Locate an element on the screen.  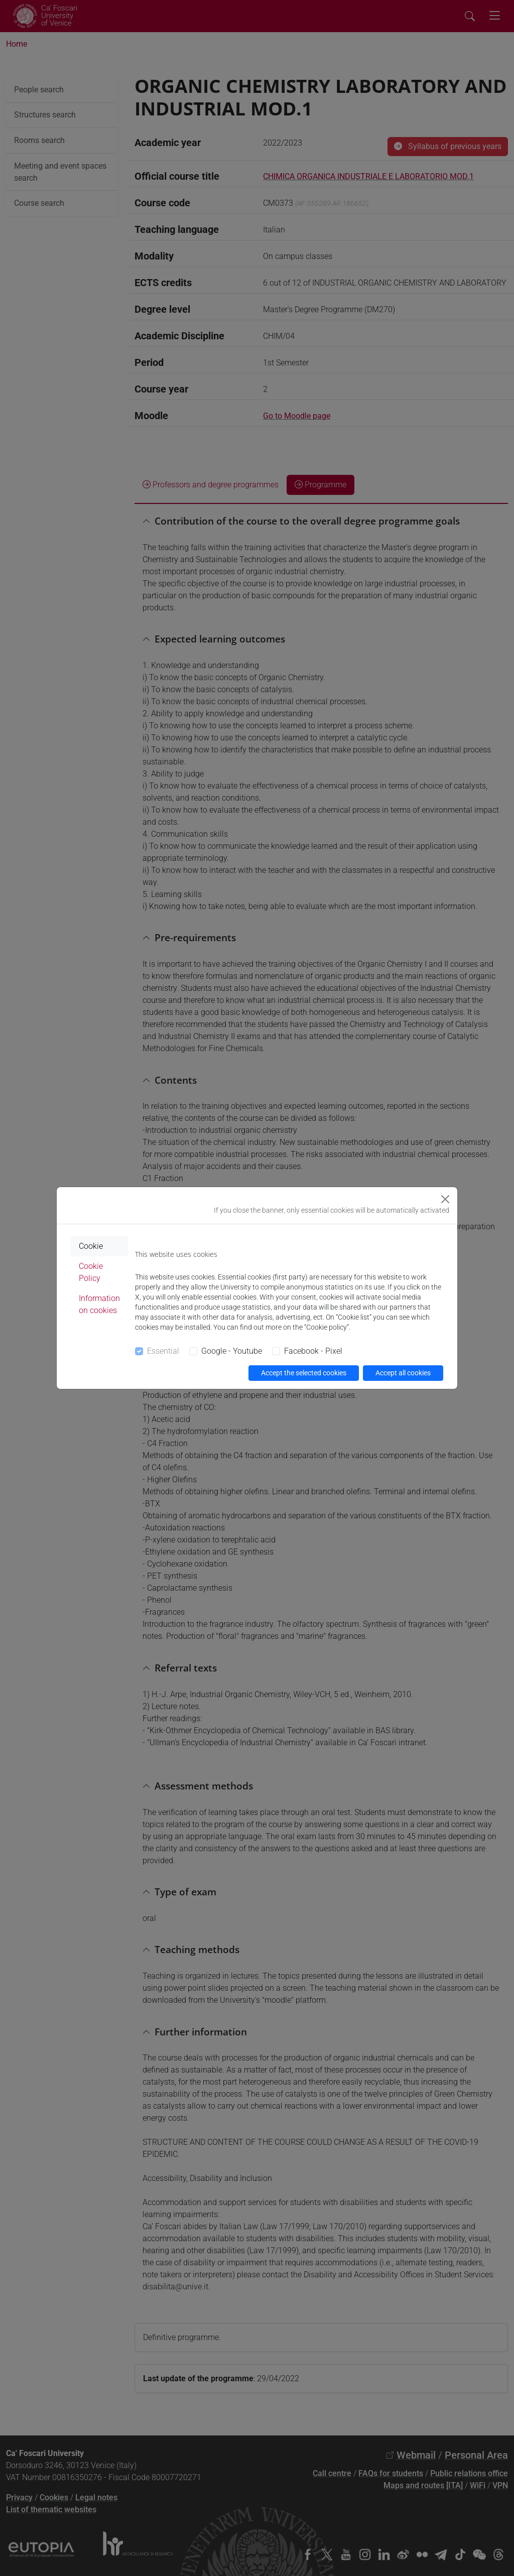
Facebook - Pixel is located at coordinates (313, 1351).